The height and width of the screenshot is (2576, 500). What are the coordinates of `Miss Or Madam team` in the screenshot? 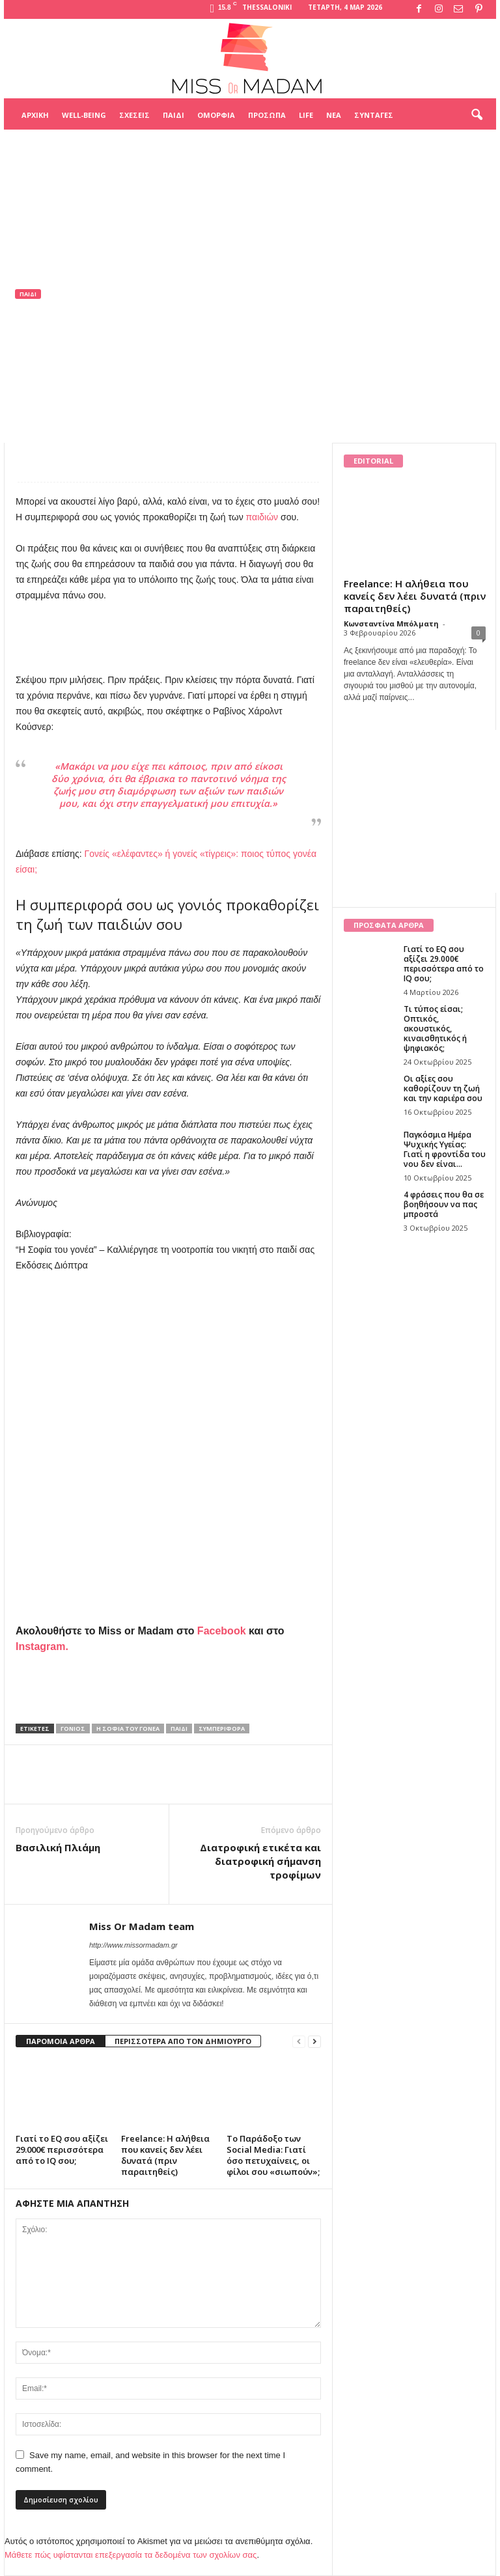 It's located at (71, 378).